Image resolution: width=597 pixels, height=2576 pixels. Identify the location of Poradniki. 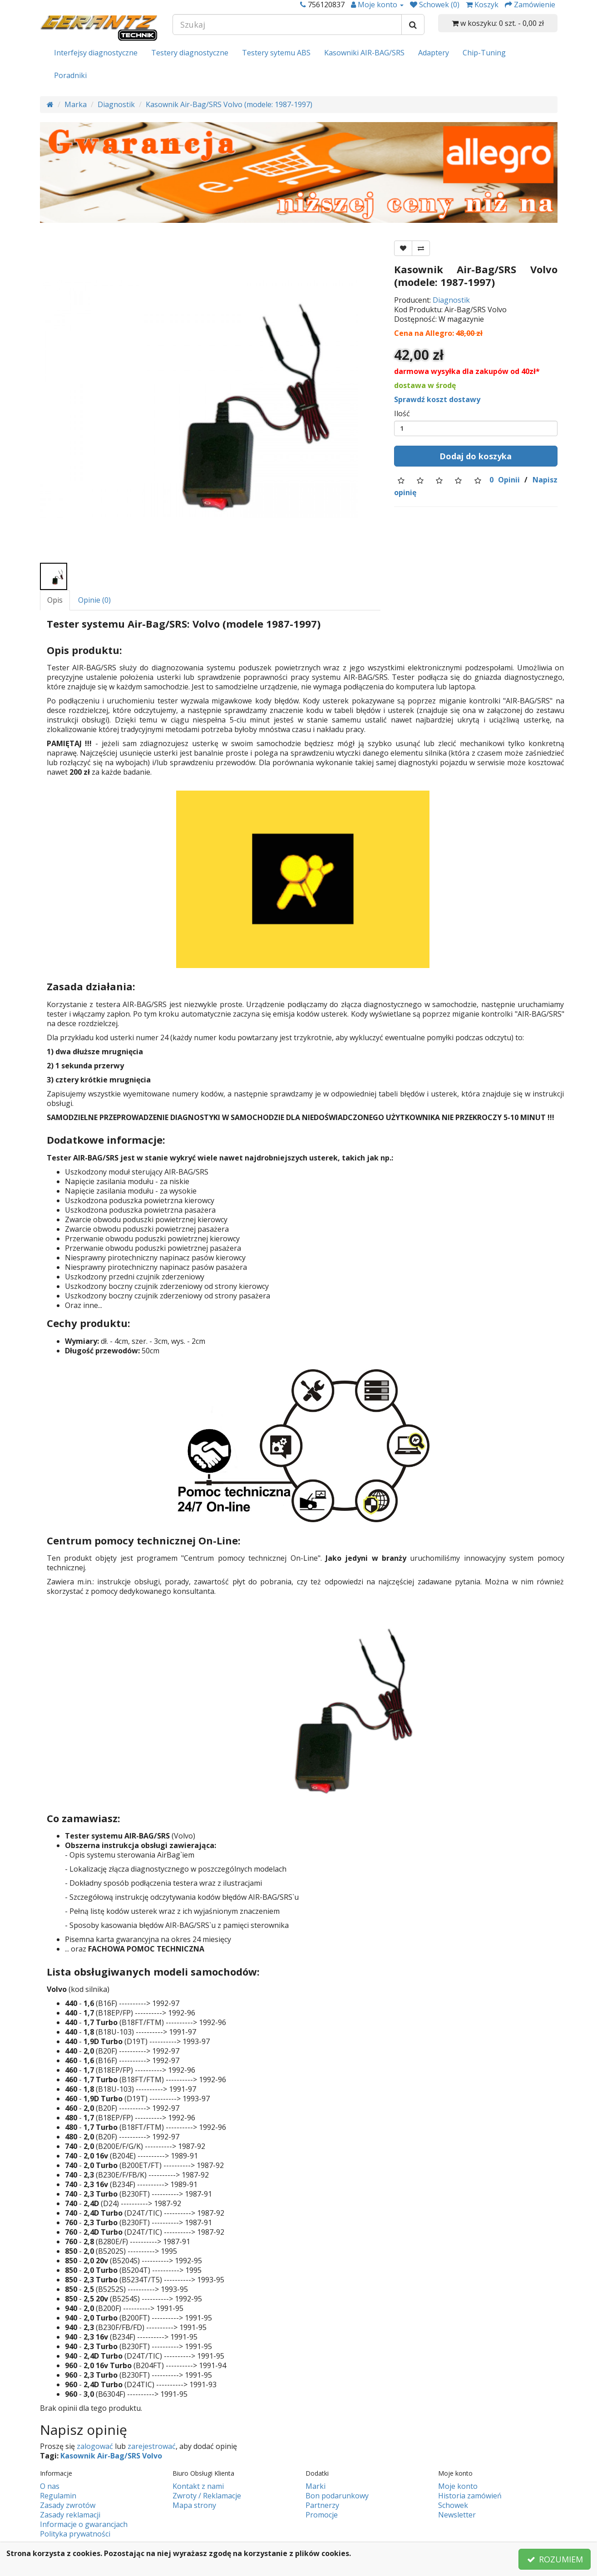
(70, 75).